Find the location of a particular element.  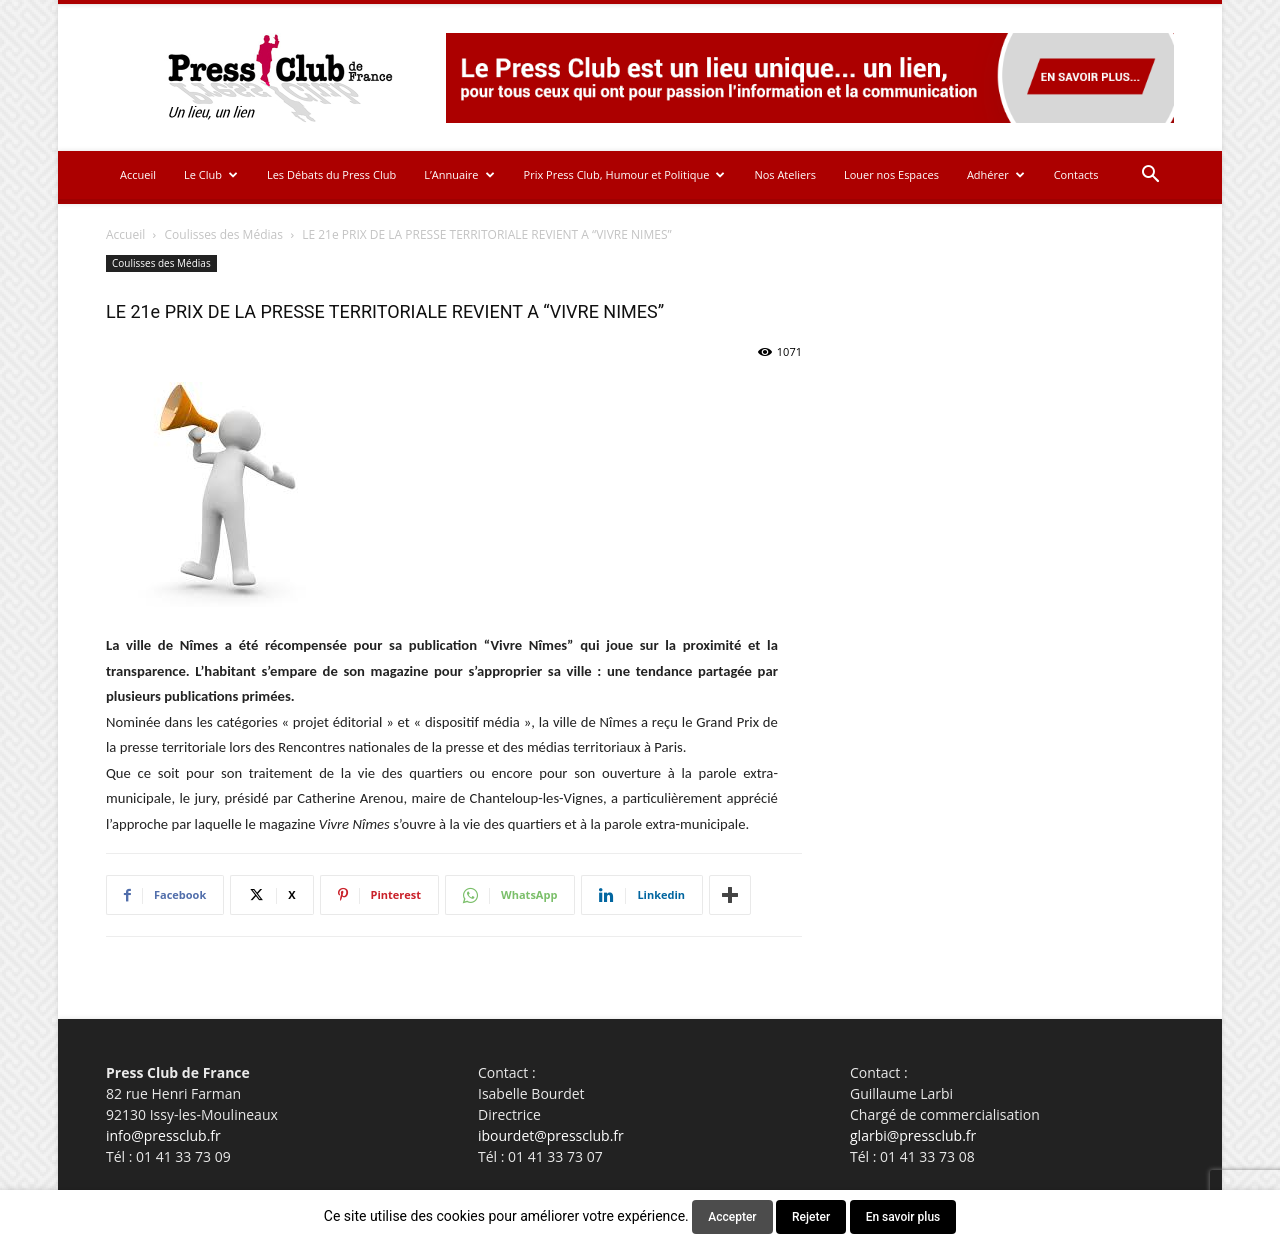

Accepter [button] is located at coordinates (732, 1217).